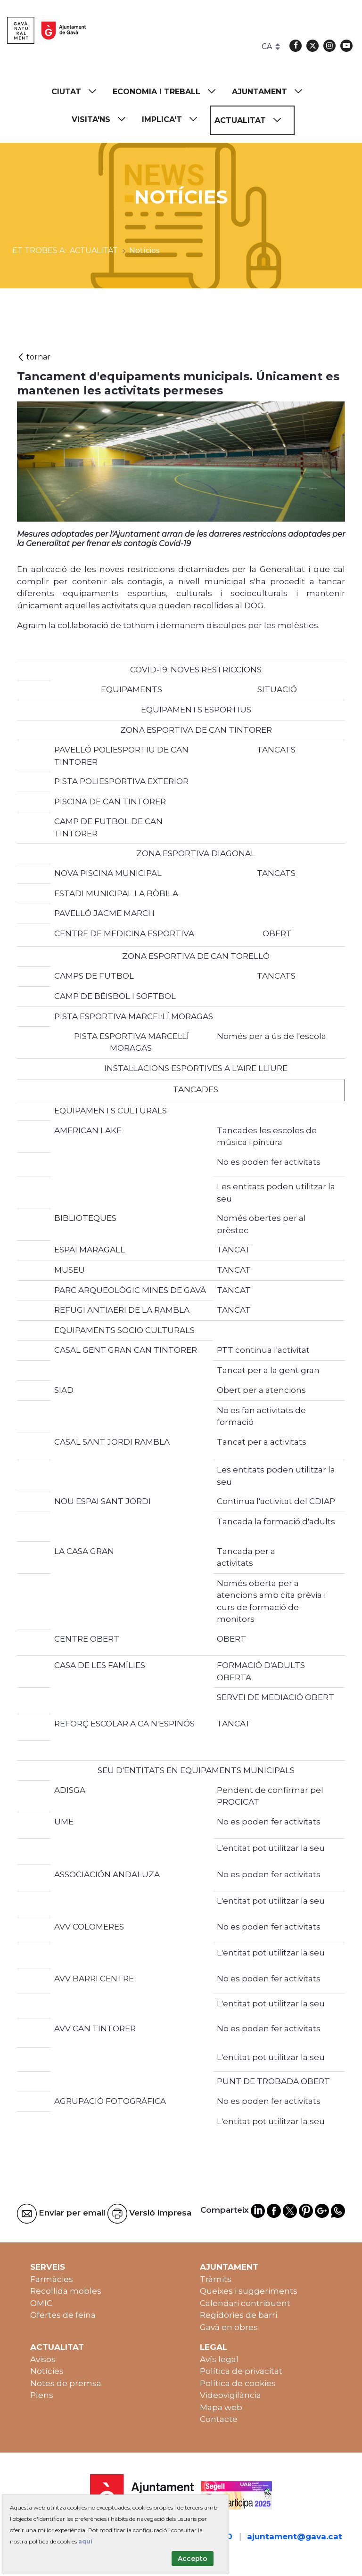 The image size is (362, 2576). Describe the element at coordinates (41, 2395) in the screenshot. I see `Plens` at that location.